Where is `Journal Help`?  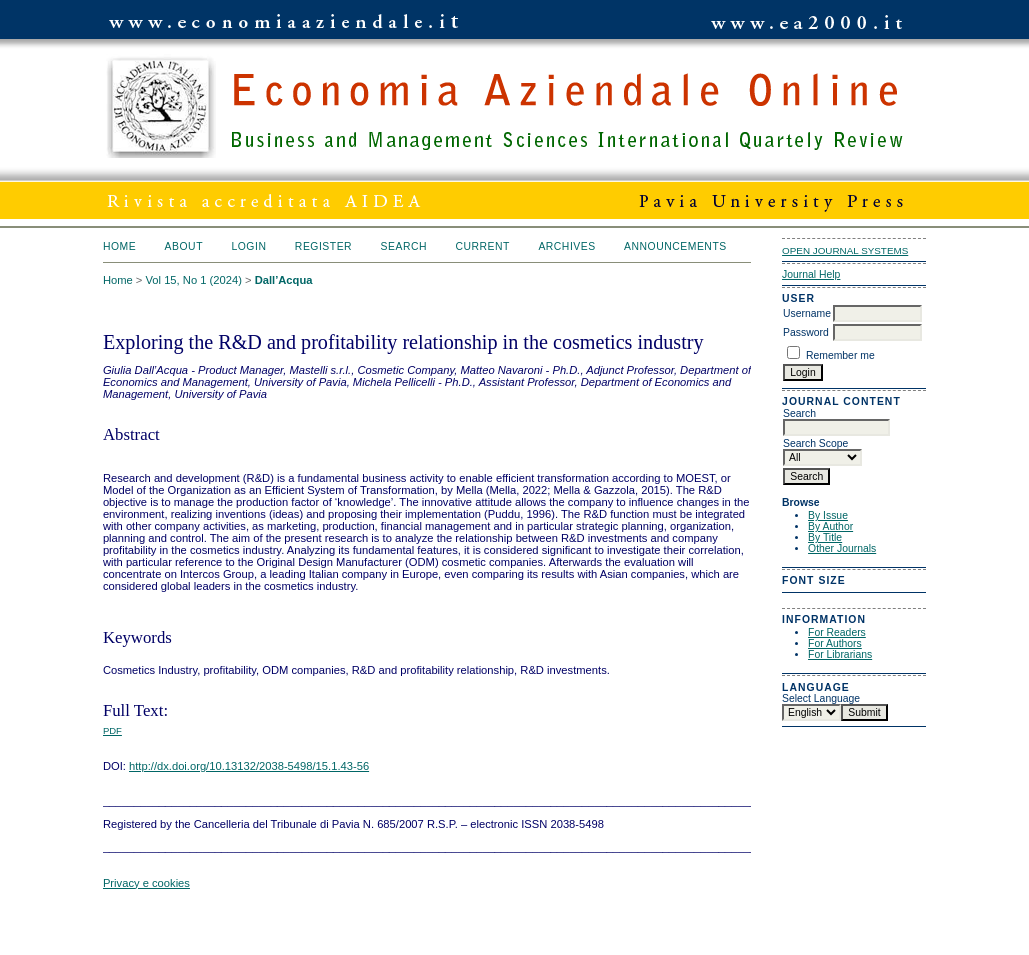
Journal Help is located at coordinates (811, 274).